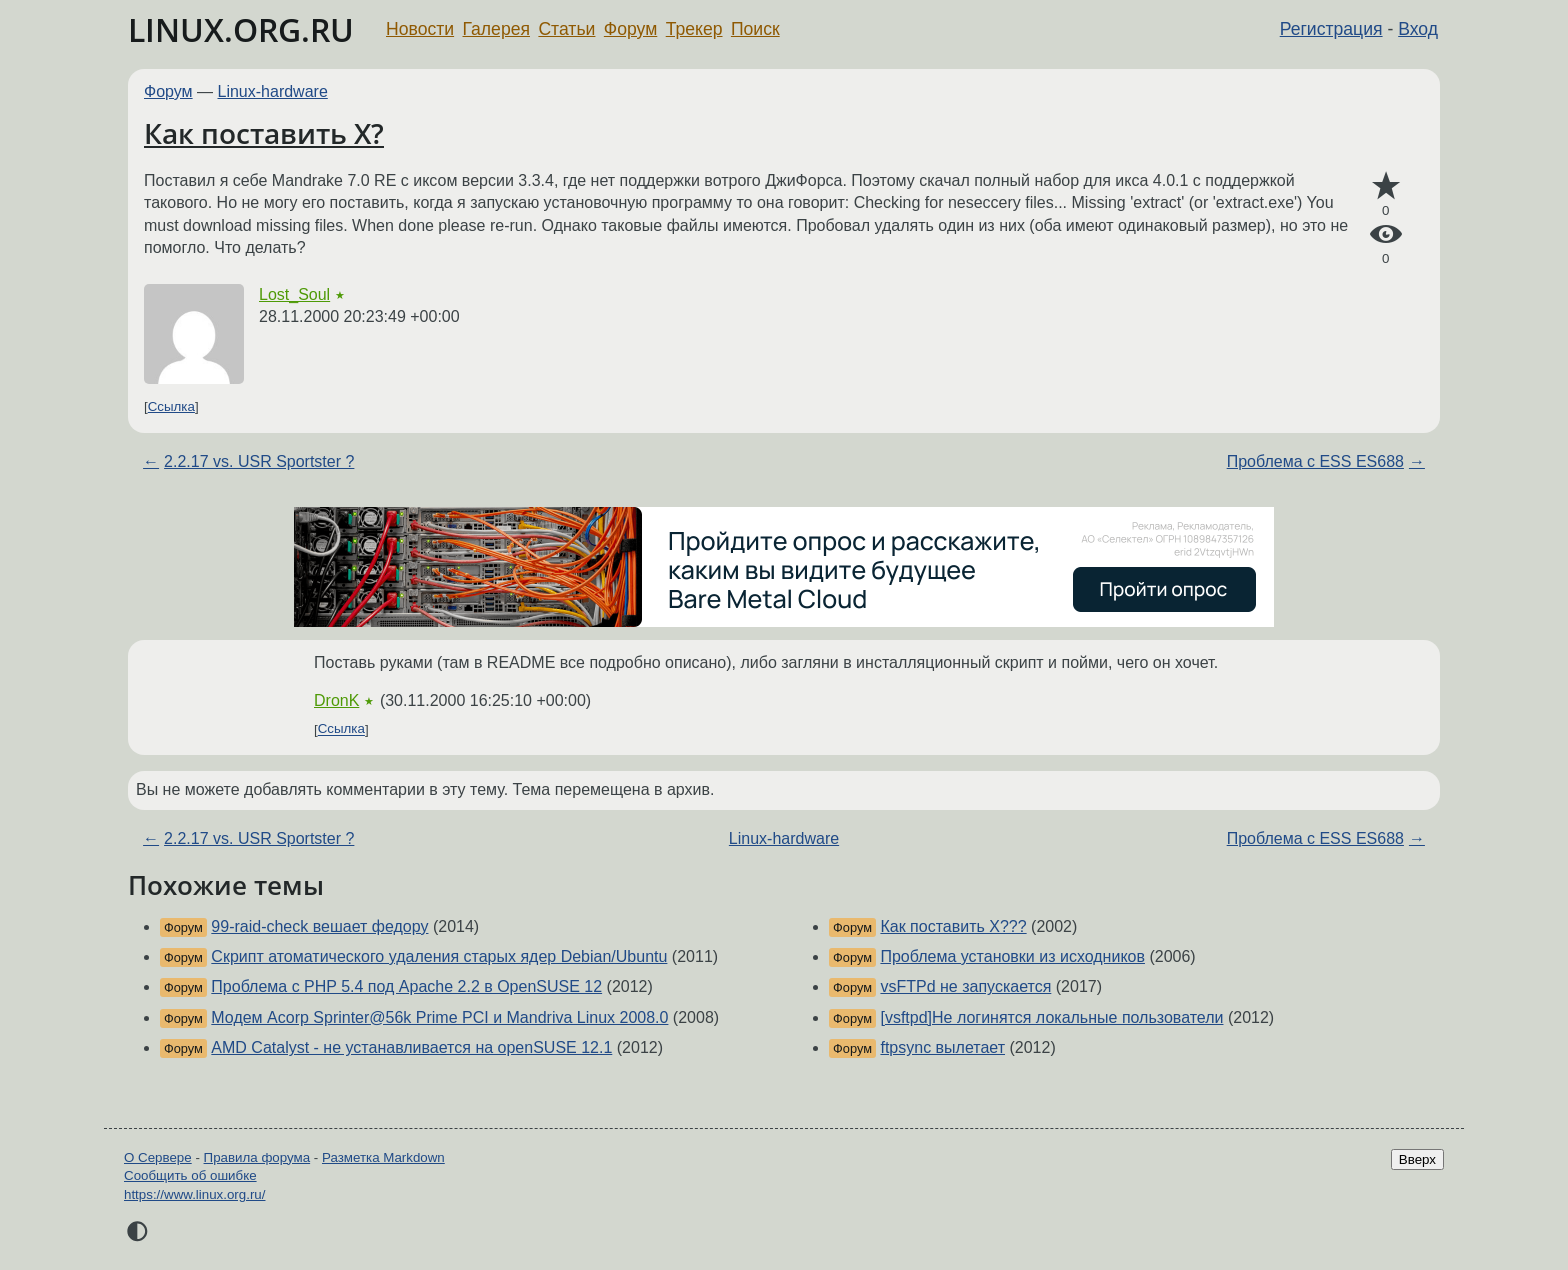 The image size is (1568, 1270). Describe the element at coordinates (319, 926) in the screenshot. I see `99-raid-check вешает федору` at that location.